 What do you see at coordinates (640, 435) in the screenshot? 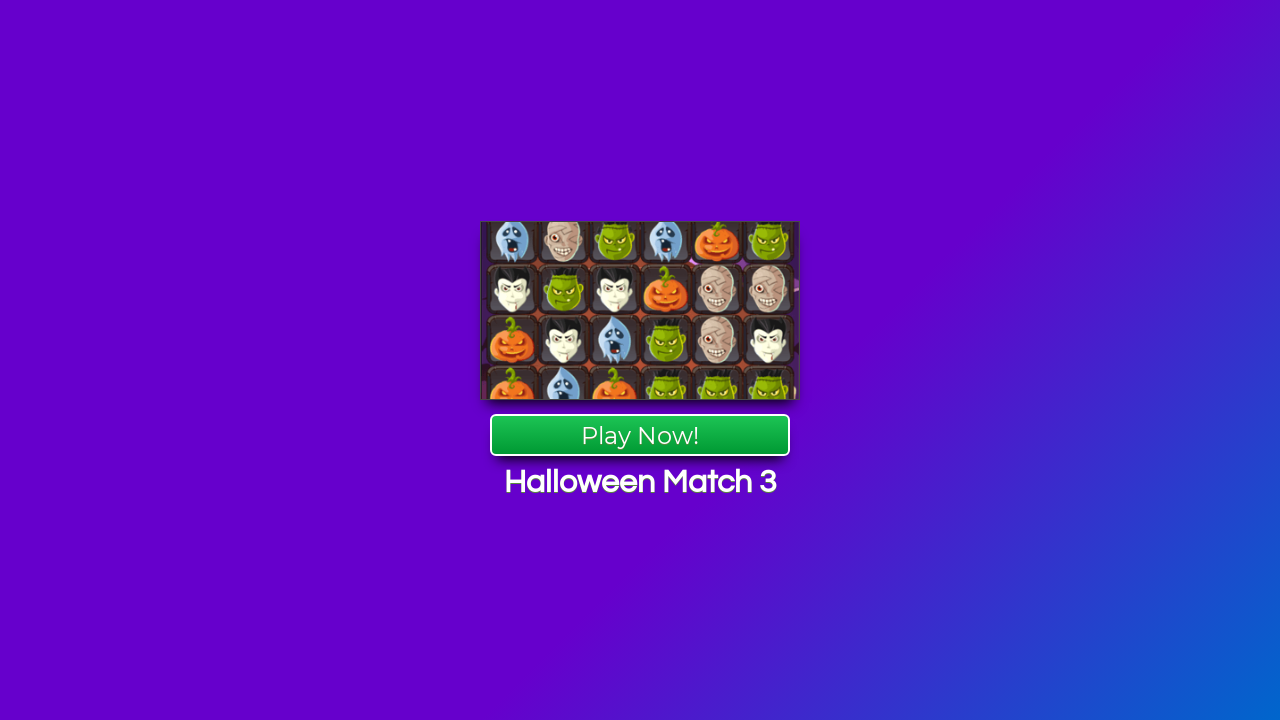
I see `Play Now!` at bounding box center [640, 435].